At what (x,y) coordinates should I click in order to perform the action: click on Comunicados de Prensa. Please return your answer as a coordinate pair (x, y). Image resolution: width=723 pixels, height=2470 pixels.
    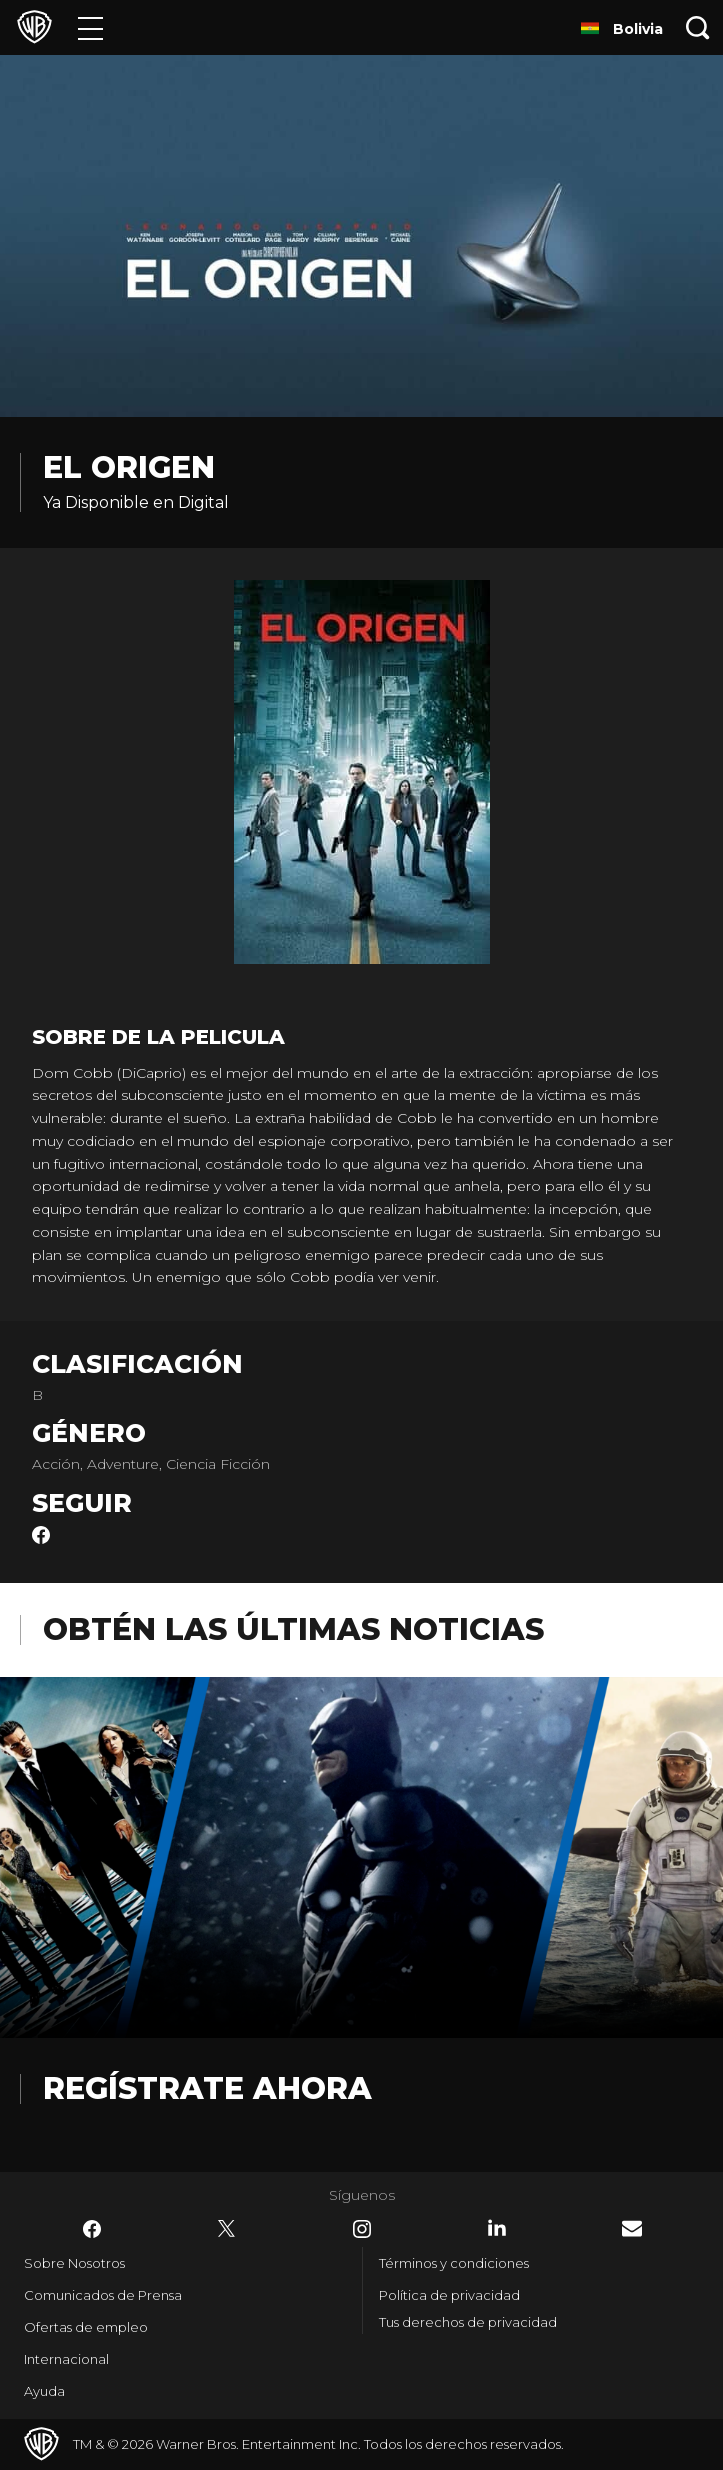
    Looking at the image, I should click on (103, 2295).